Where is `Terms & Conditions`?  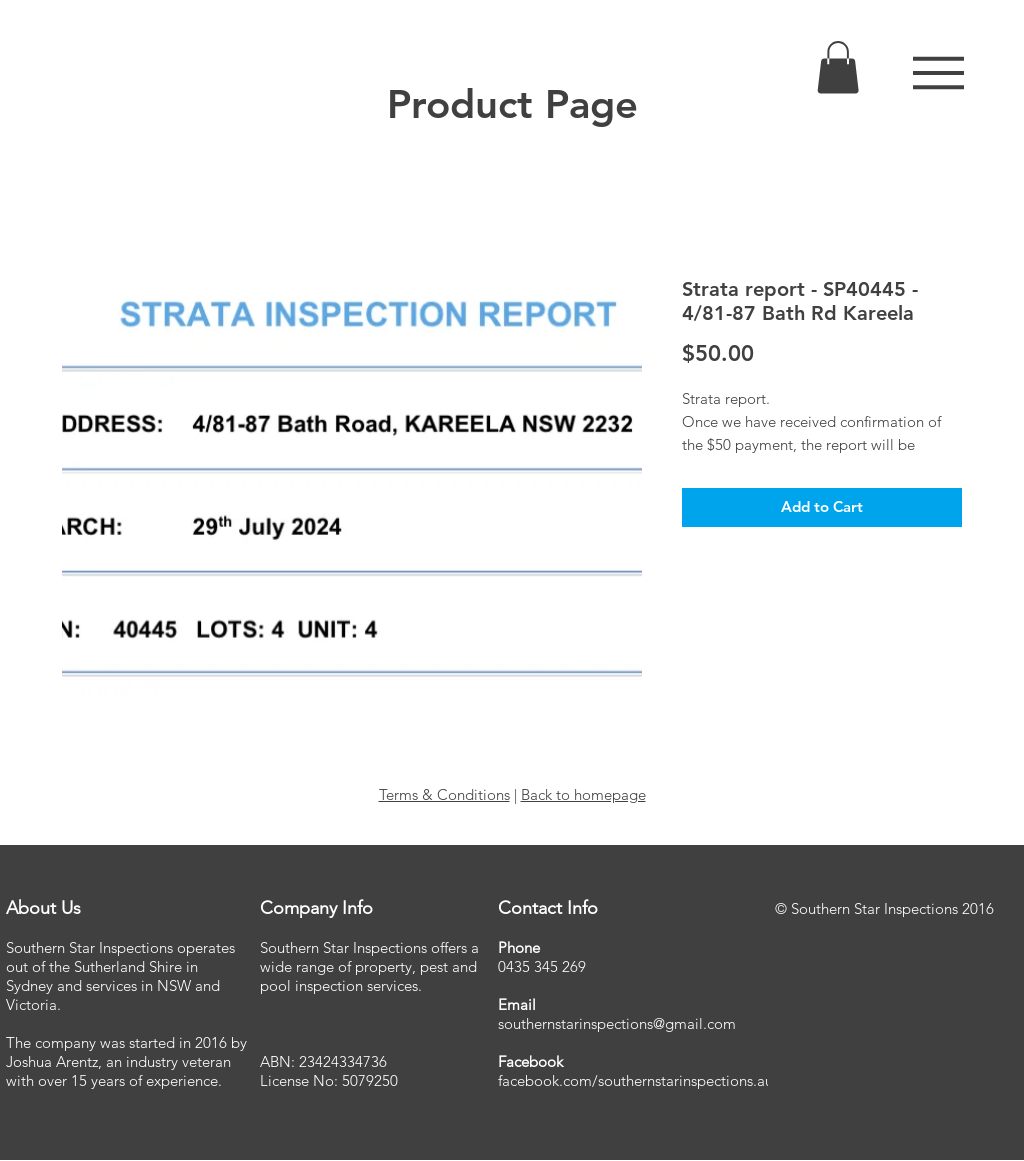
Terms & Conditions is located at coordinates (444, 794).